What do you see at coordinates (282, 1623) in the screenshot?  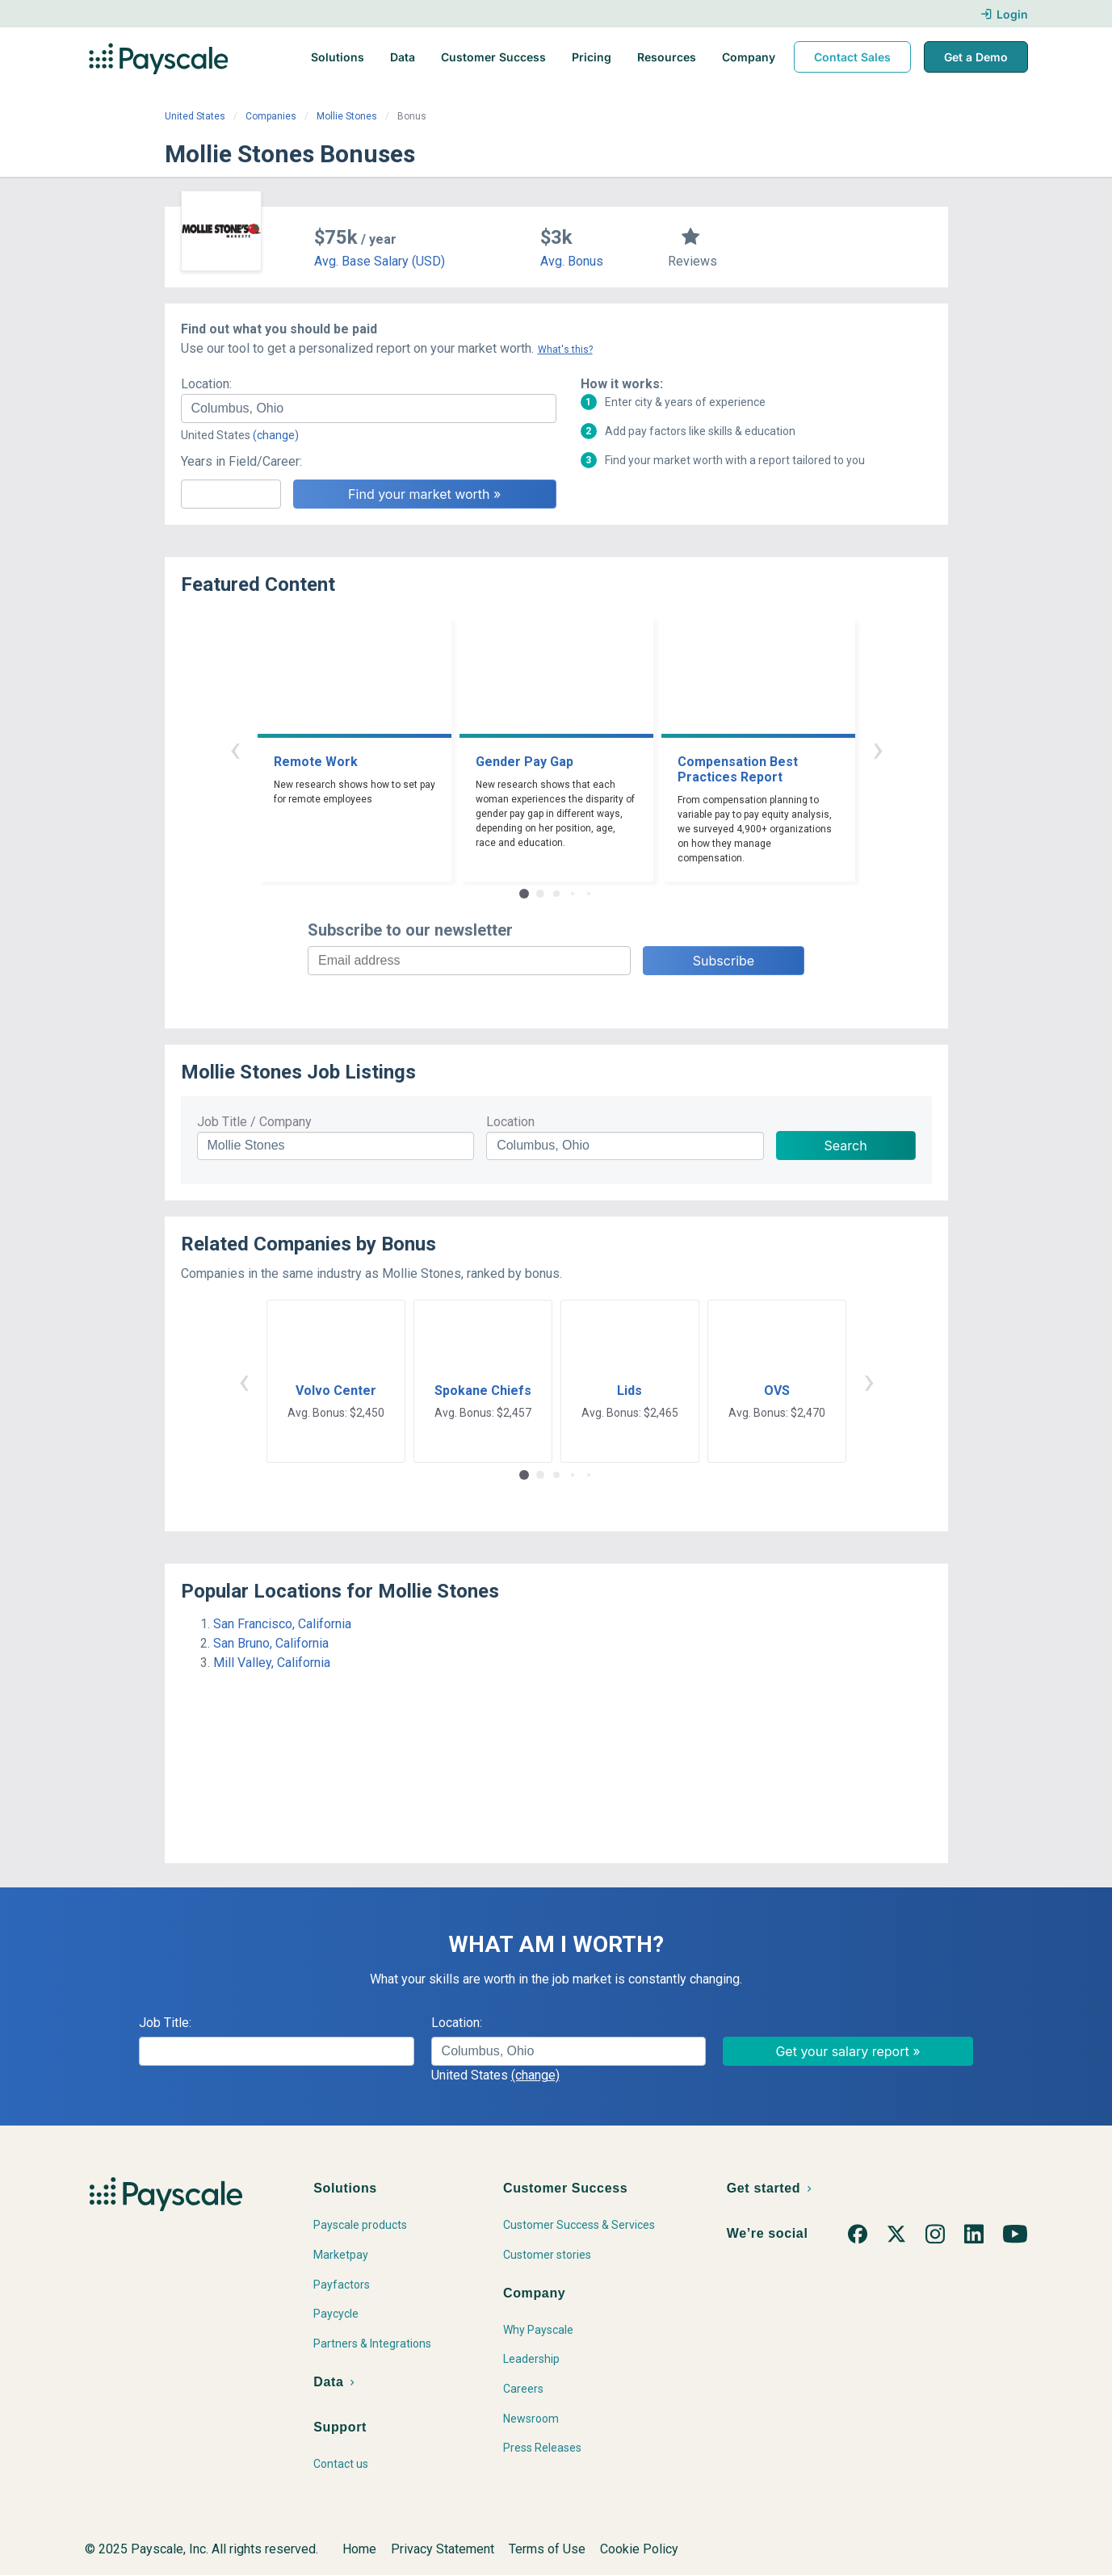 I see `San Francisco, California` at bounding box center [282, 1623].